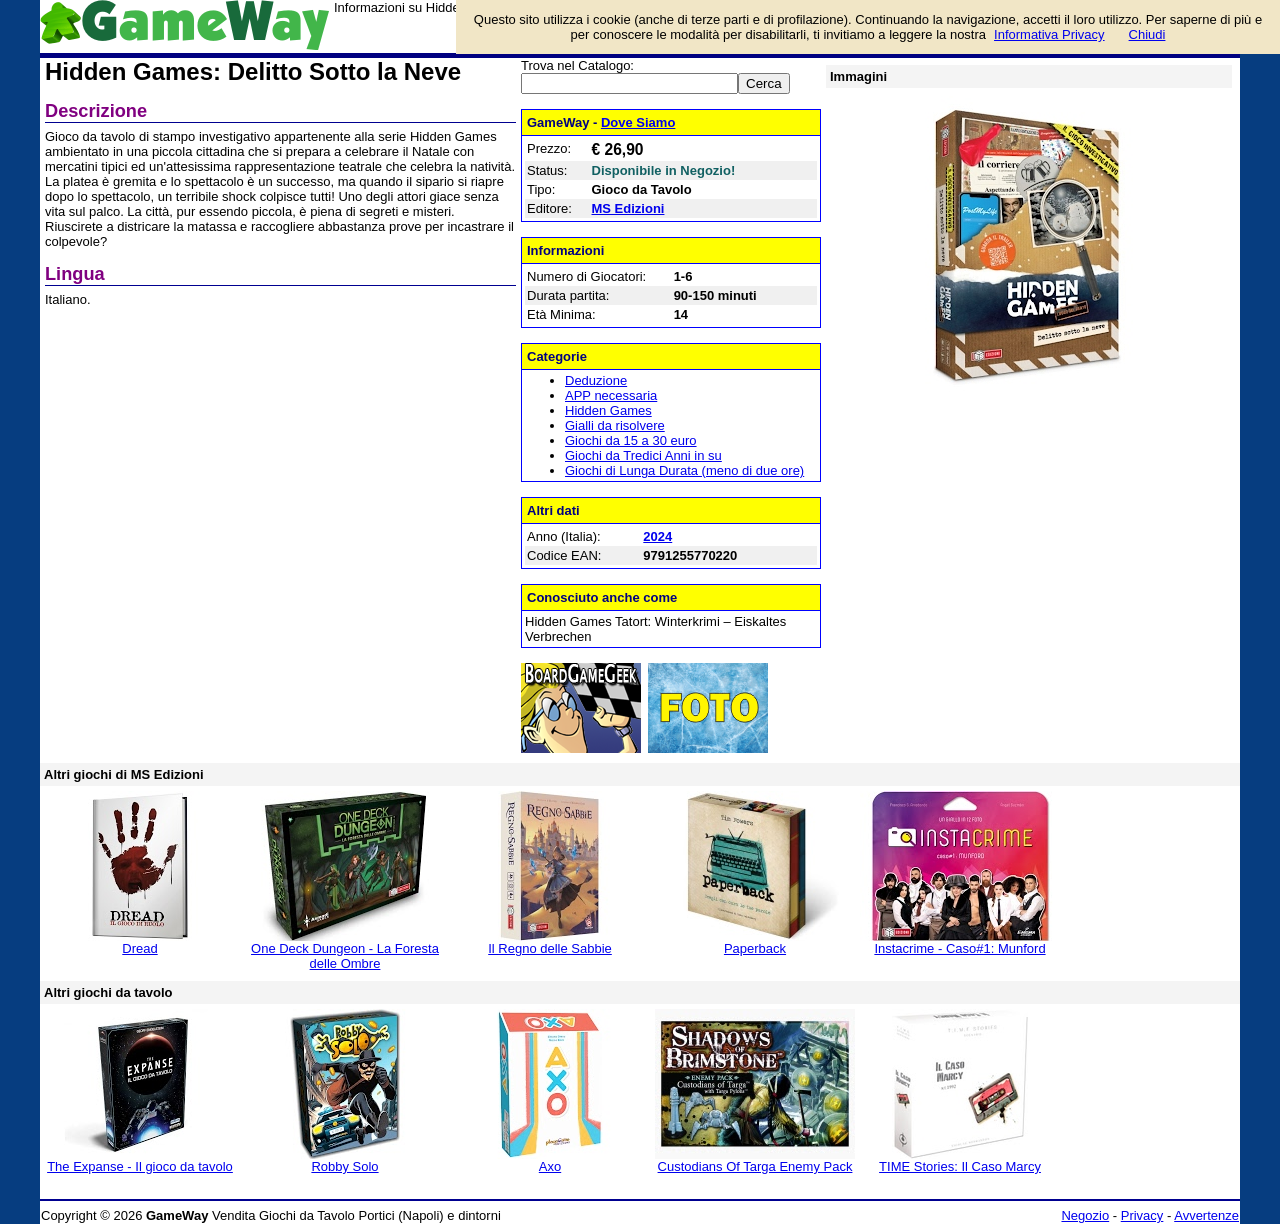  Describe the element at coordinates (140, 1166) in the screenshot. I see `The Expanse - Il gioco da tavolo` at that location.